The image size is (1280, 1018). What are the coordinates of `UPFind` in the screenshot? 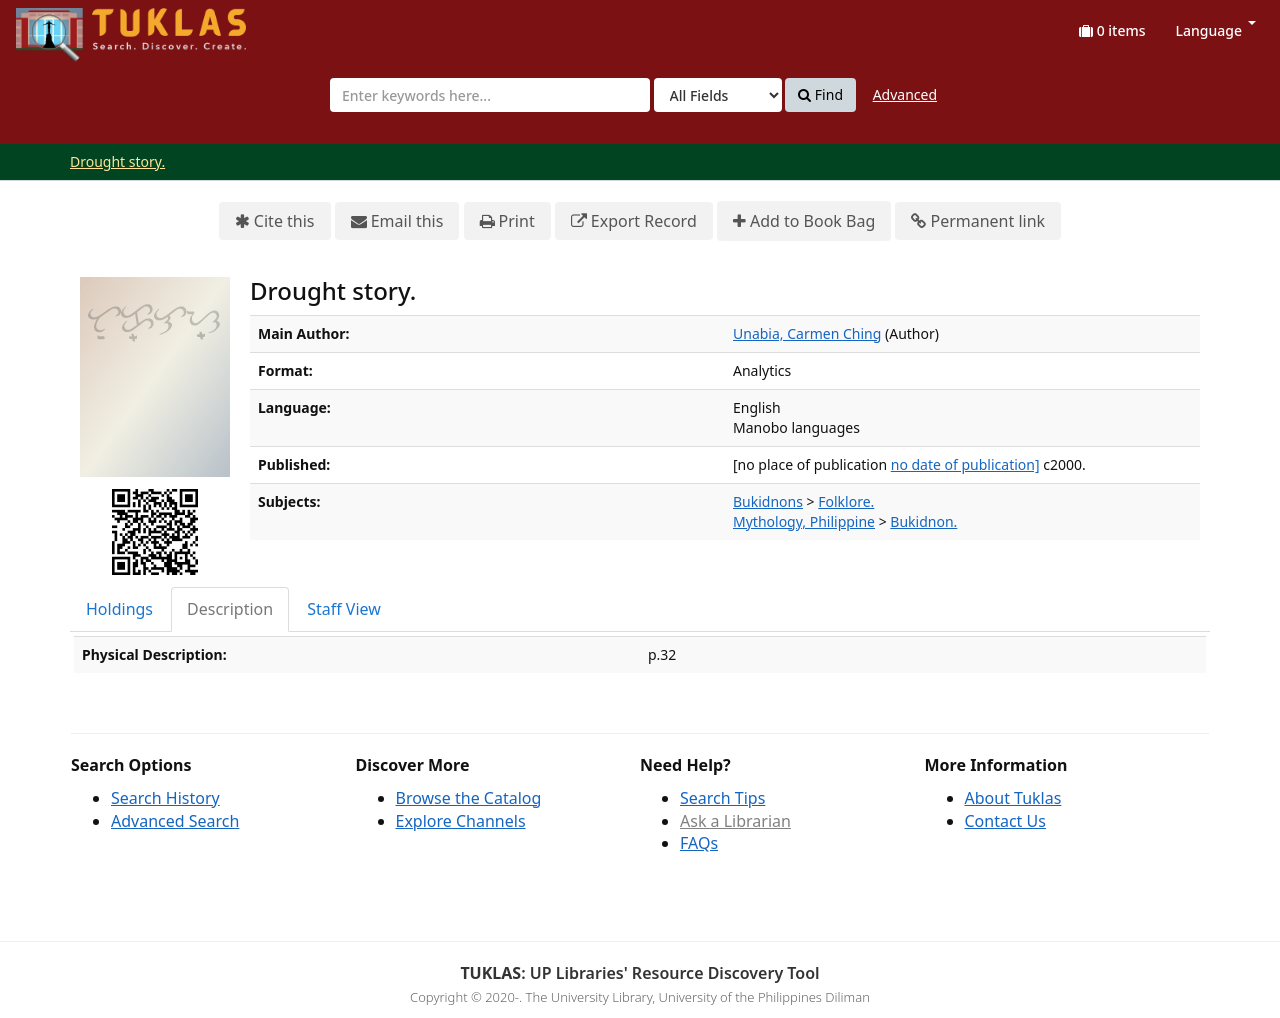 It's located at (65, 25).